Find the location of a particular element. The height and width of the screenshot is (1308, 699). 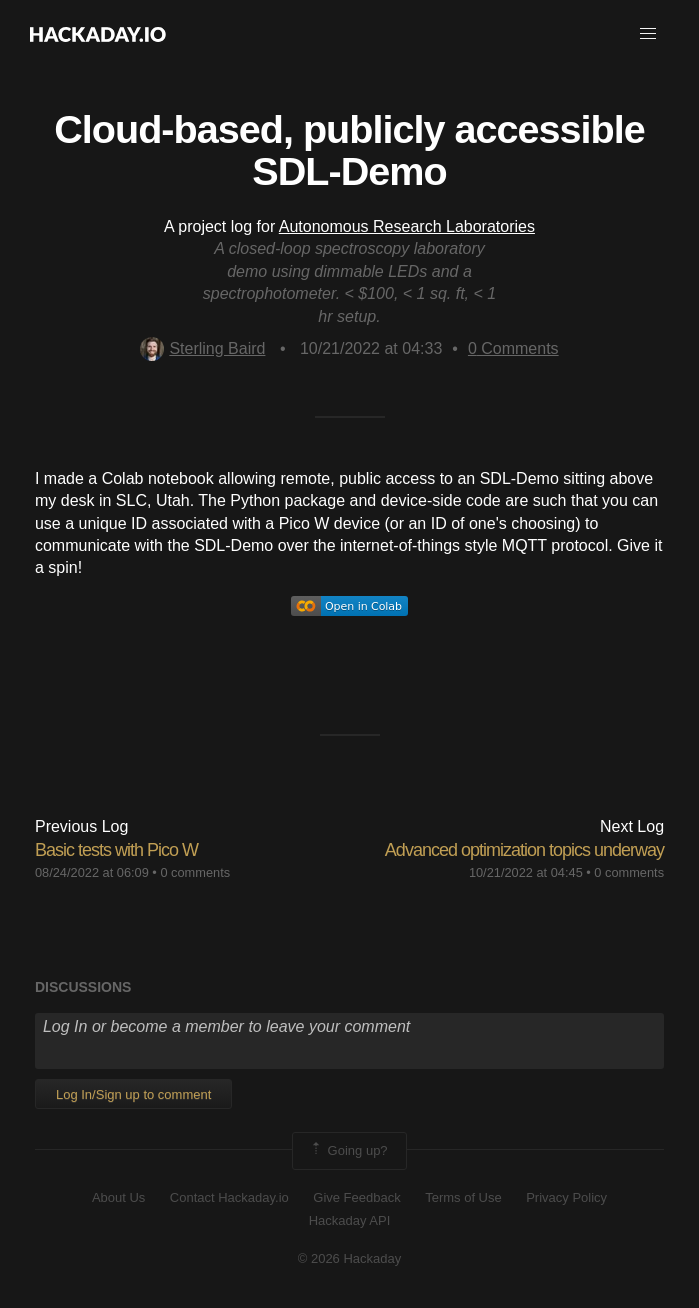

Log In/Sign up to comment is located at coordinates (133, 1094).